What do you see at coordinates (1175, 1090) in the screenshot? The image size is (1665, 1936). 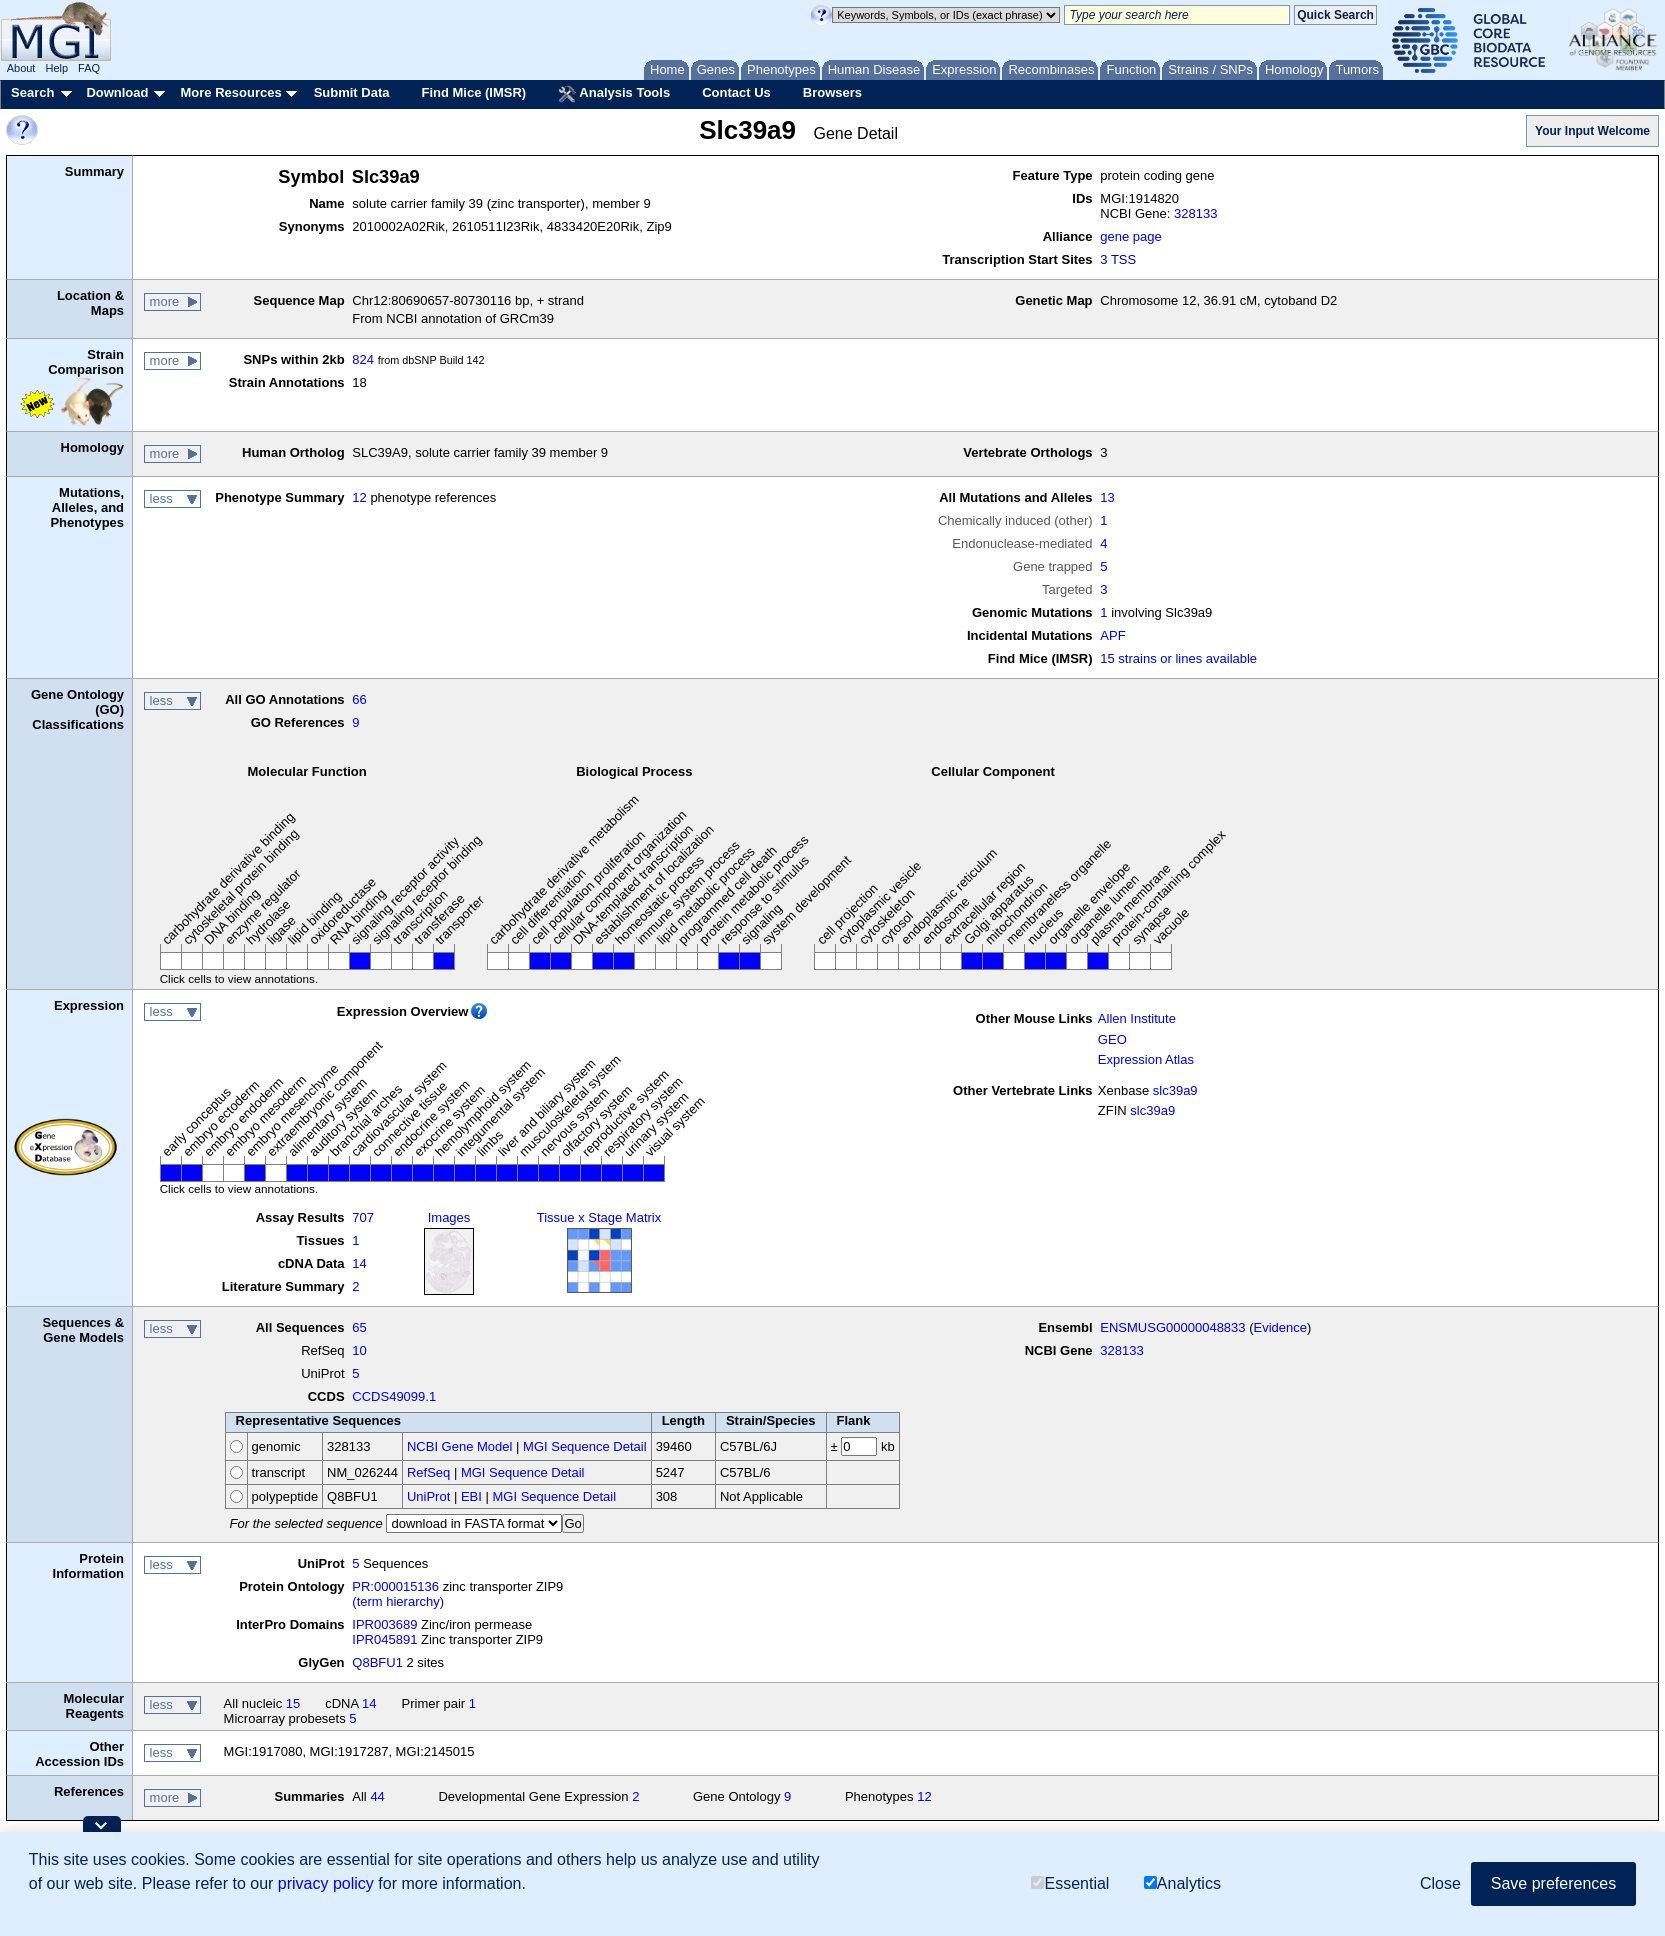 I see `slc39a9` at bounding box center [1175, 1090].